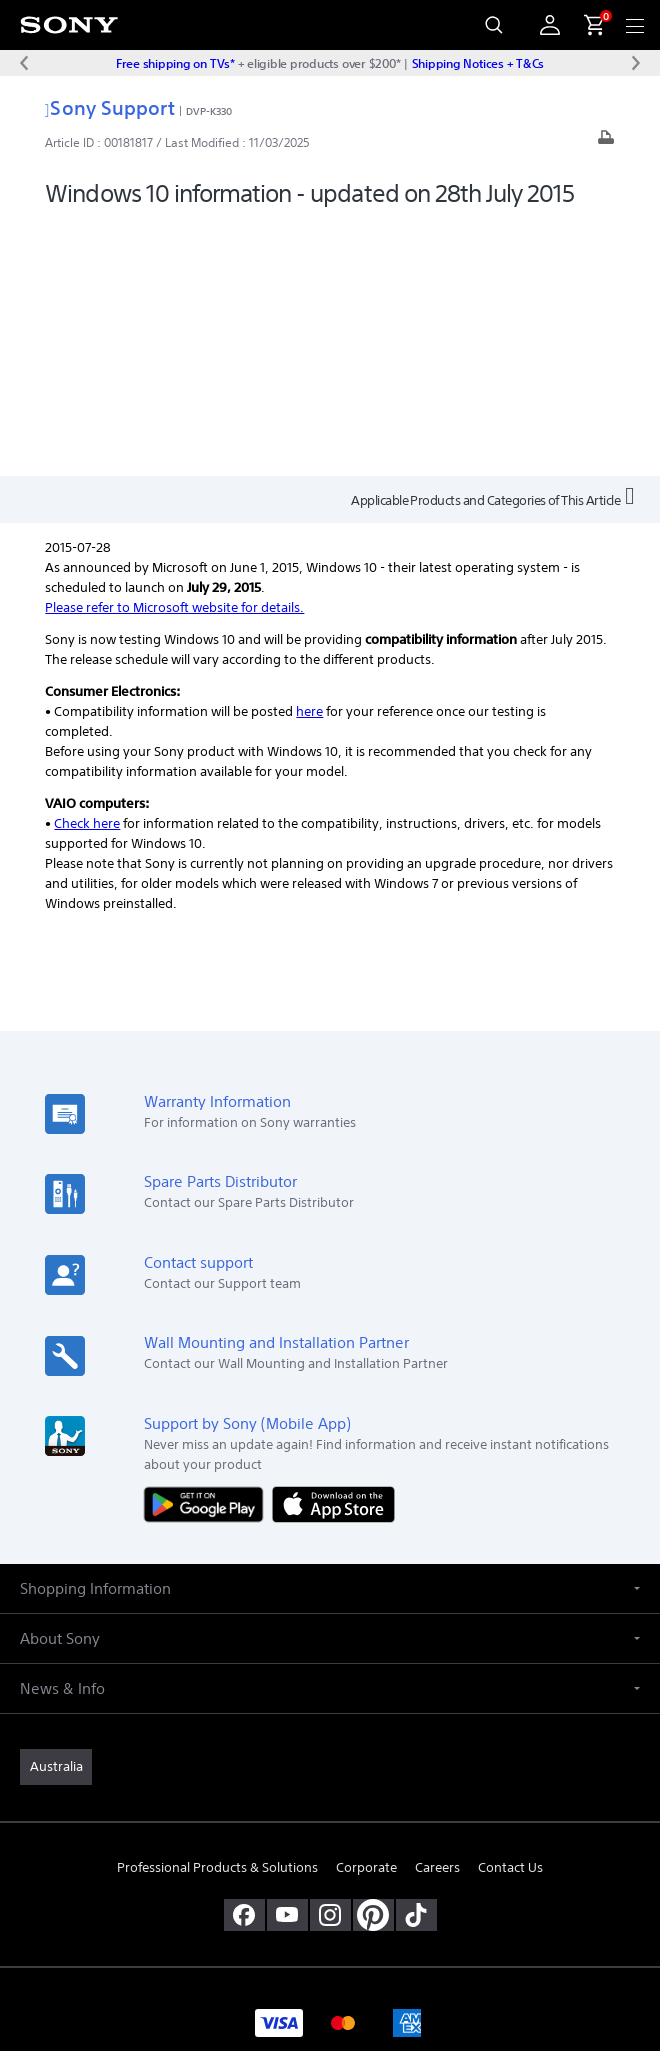  I want to click on [Download on the App Store], so click(333, 1250).